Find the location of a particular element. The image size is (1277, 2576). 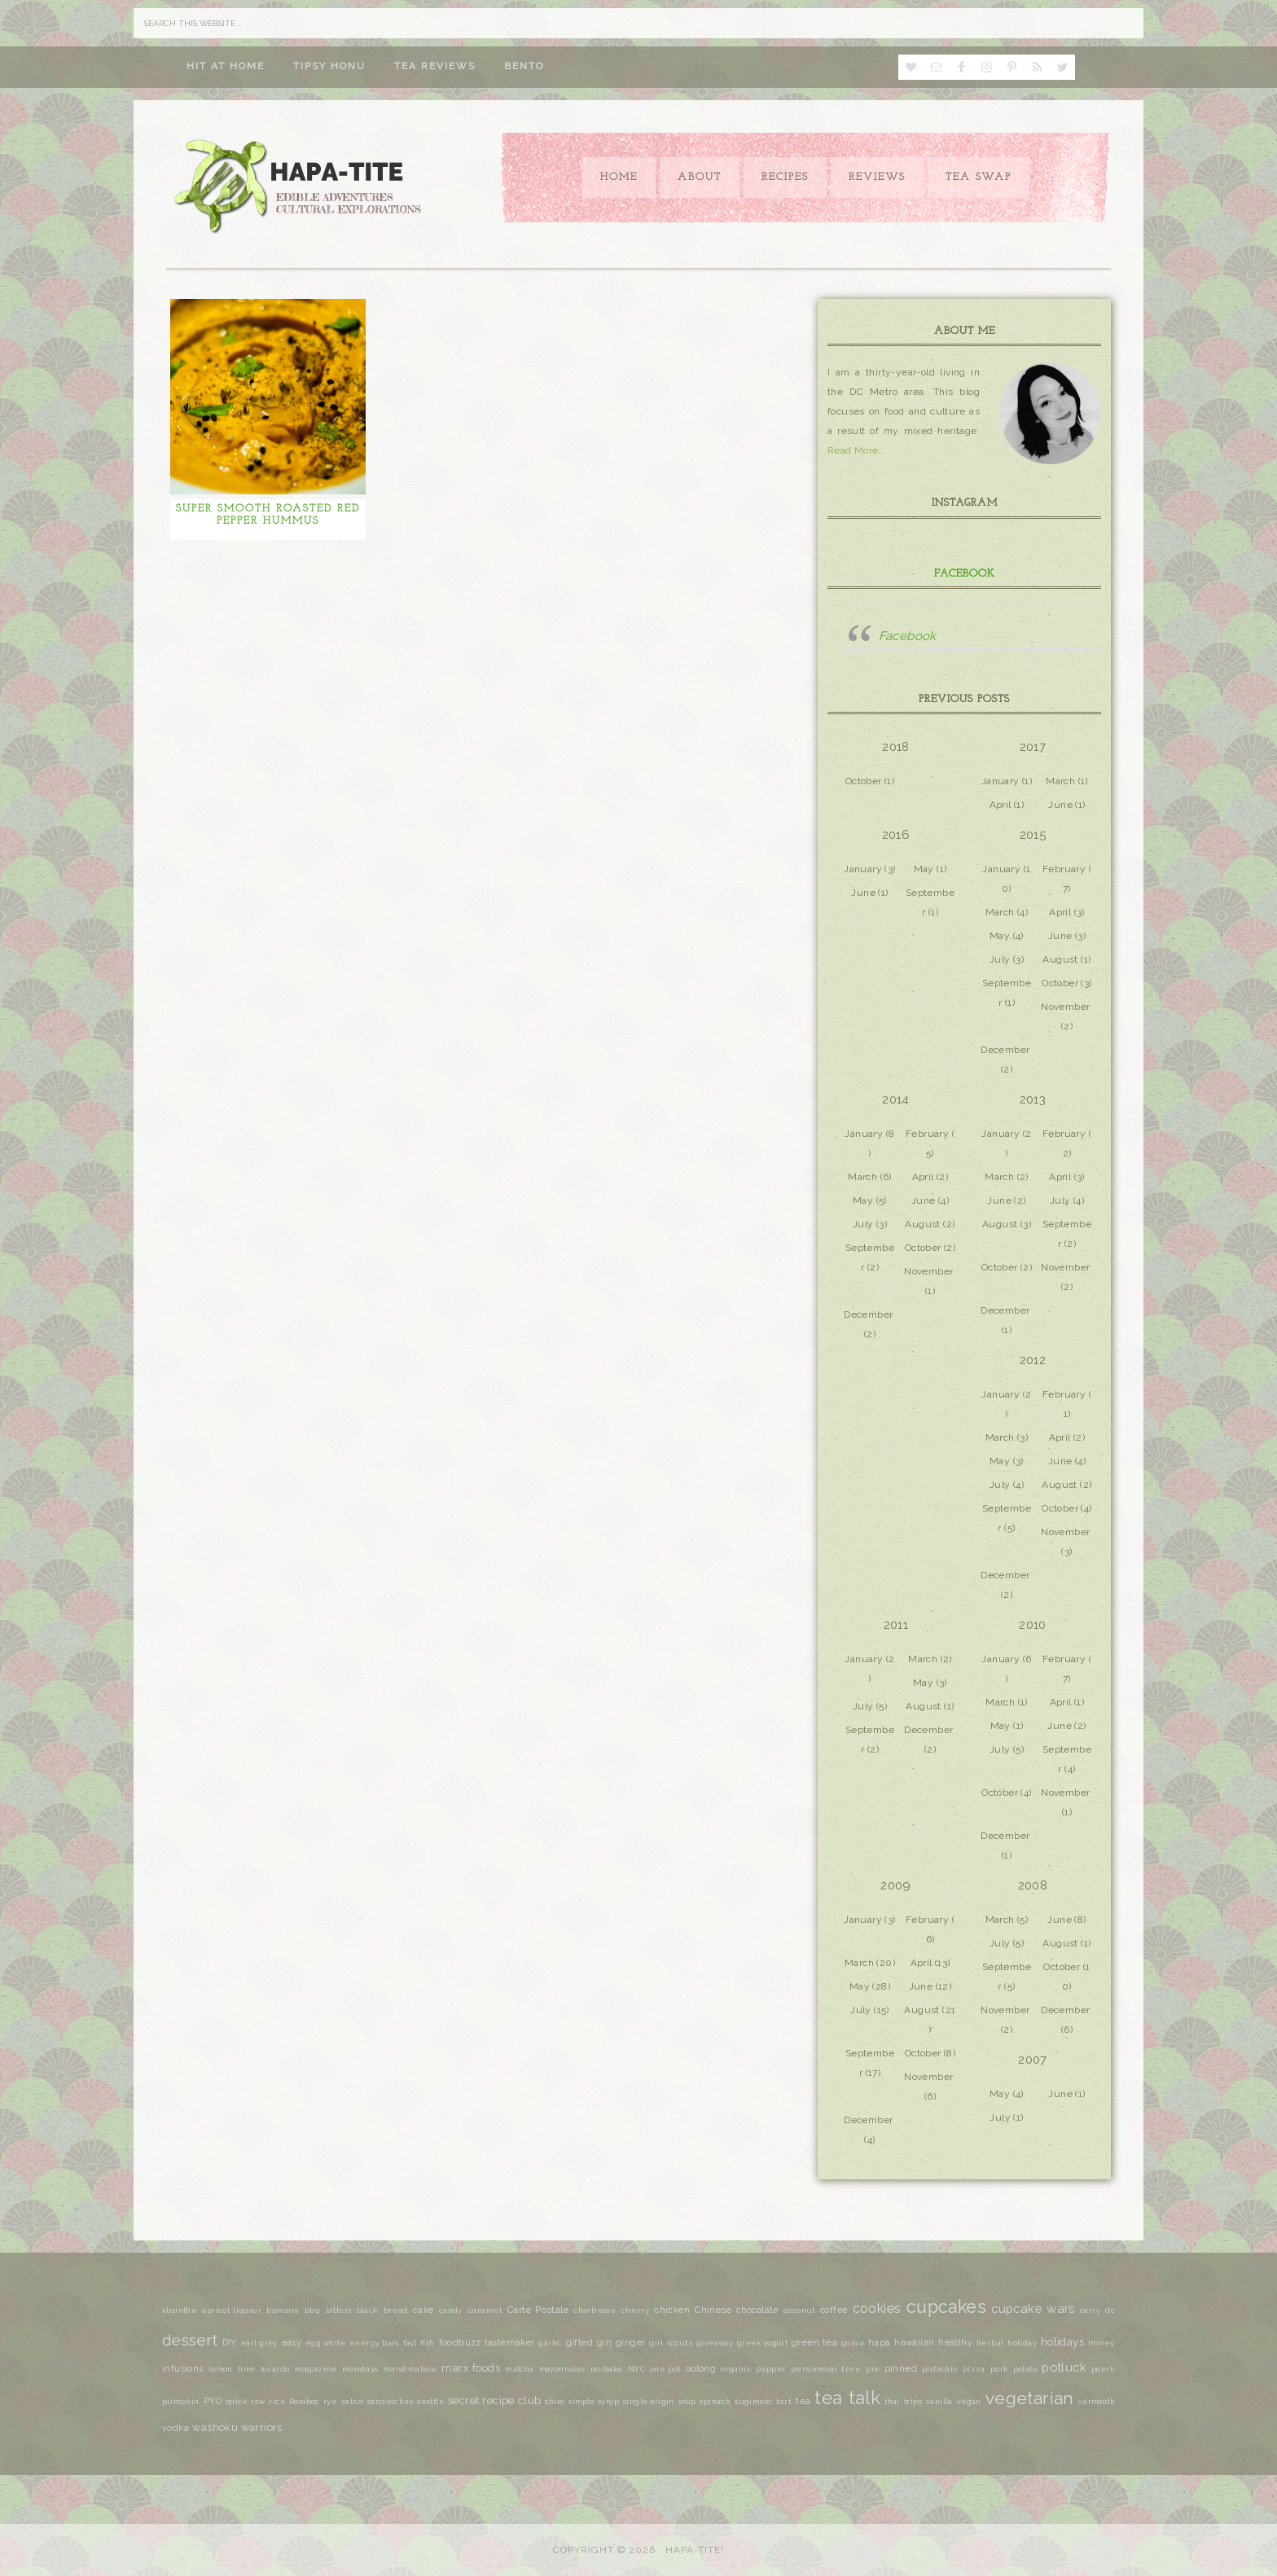

healthy is located at coordinates (955, 2342).